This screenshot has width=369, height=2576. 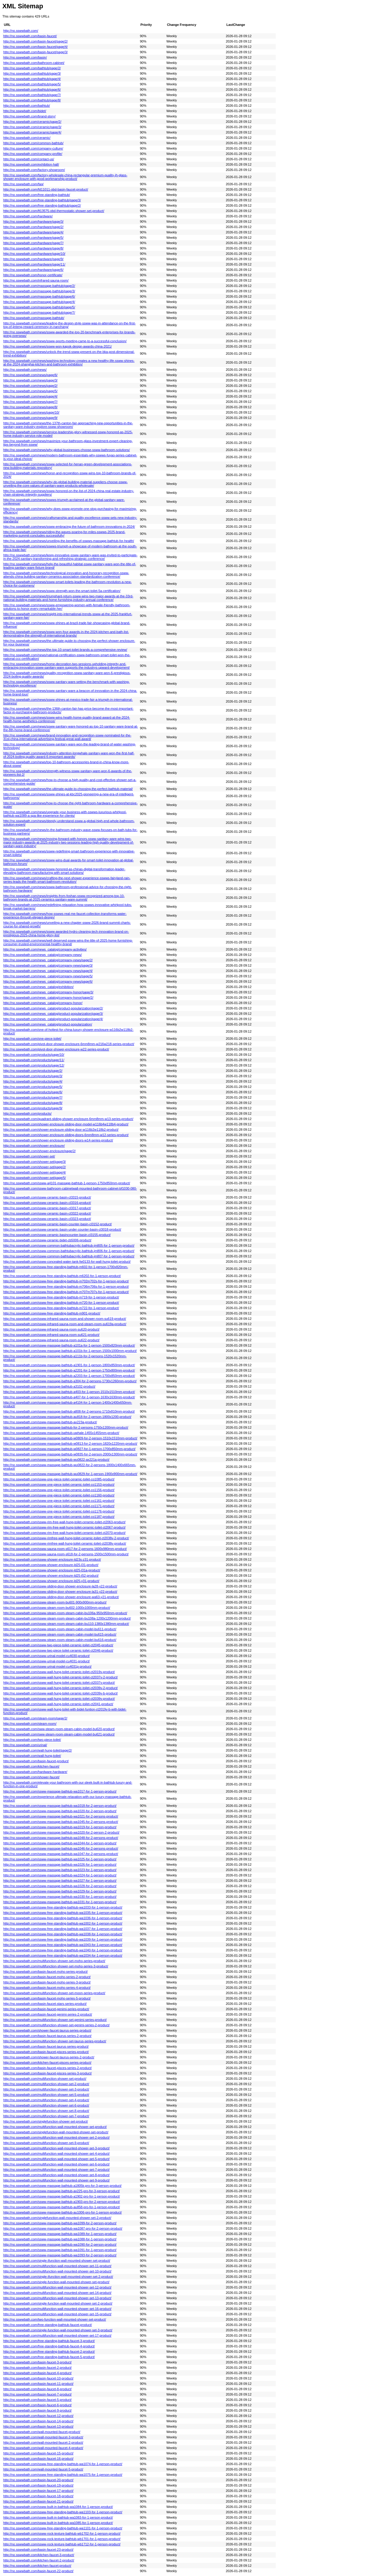 What do you see at coordinates (65, 1124) in the screenshot?
I see `http://no.sswwbath.com/shower-enclosure-sliding-door-model-w116b4w118b4-product/` at bounding box center [65, 1124].